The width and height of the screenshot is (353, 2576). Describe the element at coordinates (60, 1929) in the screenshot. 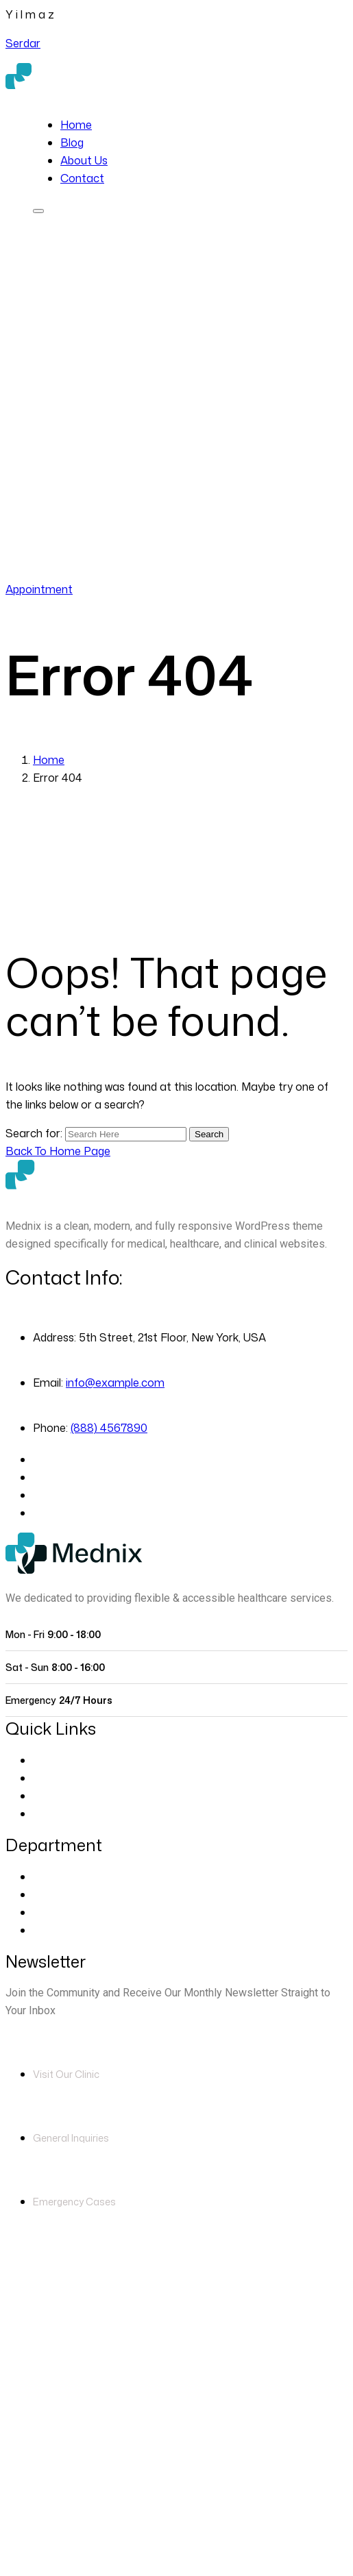

I see `Pregnancy` at that location.